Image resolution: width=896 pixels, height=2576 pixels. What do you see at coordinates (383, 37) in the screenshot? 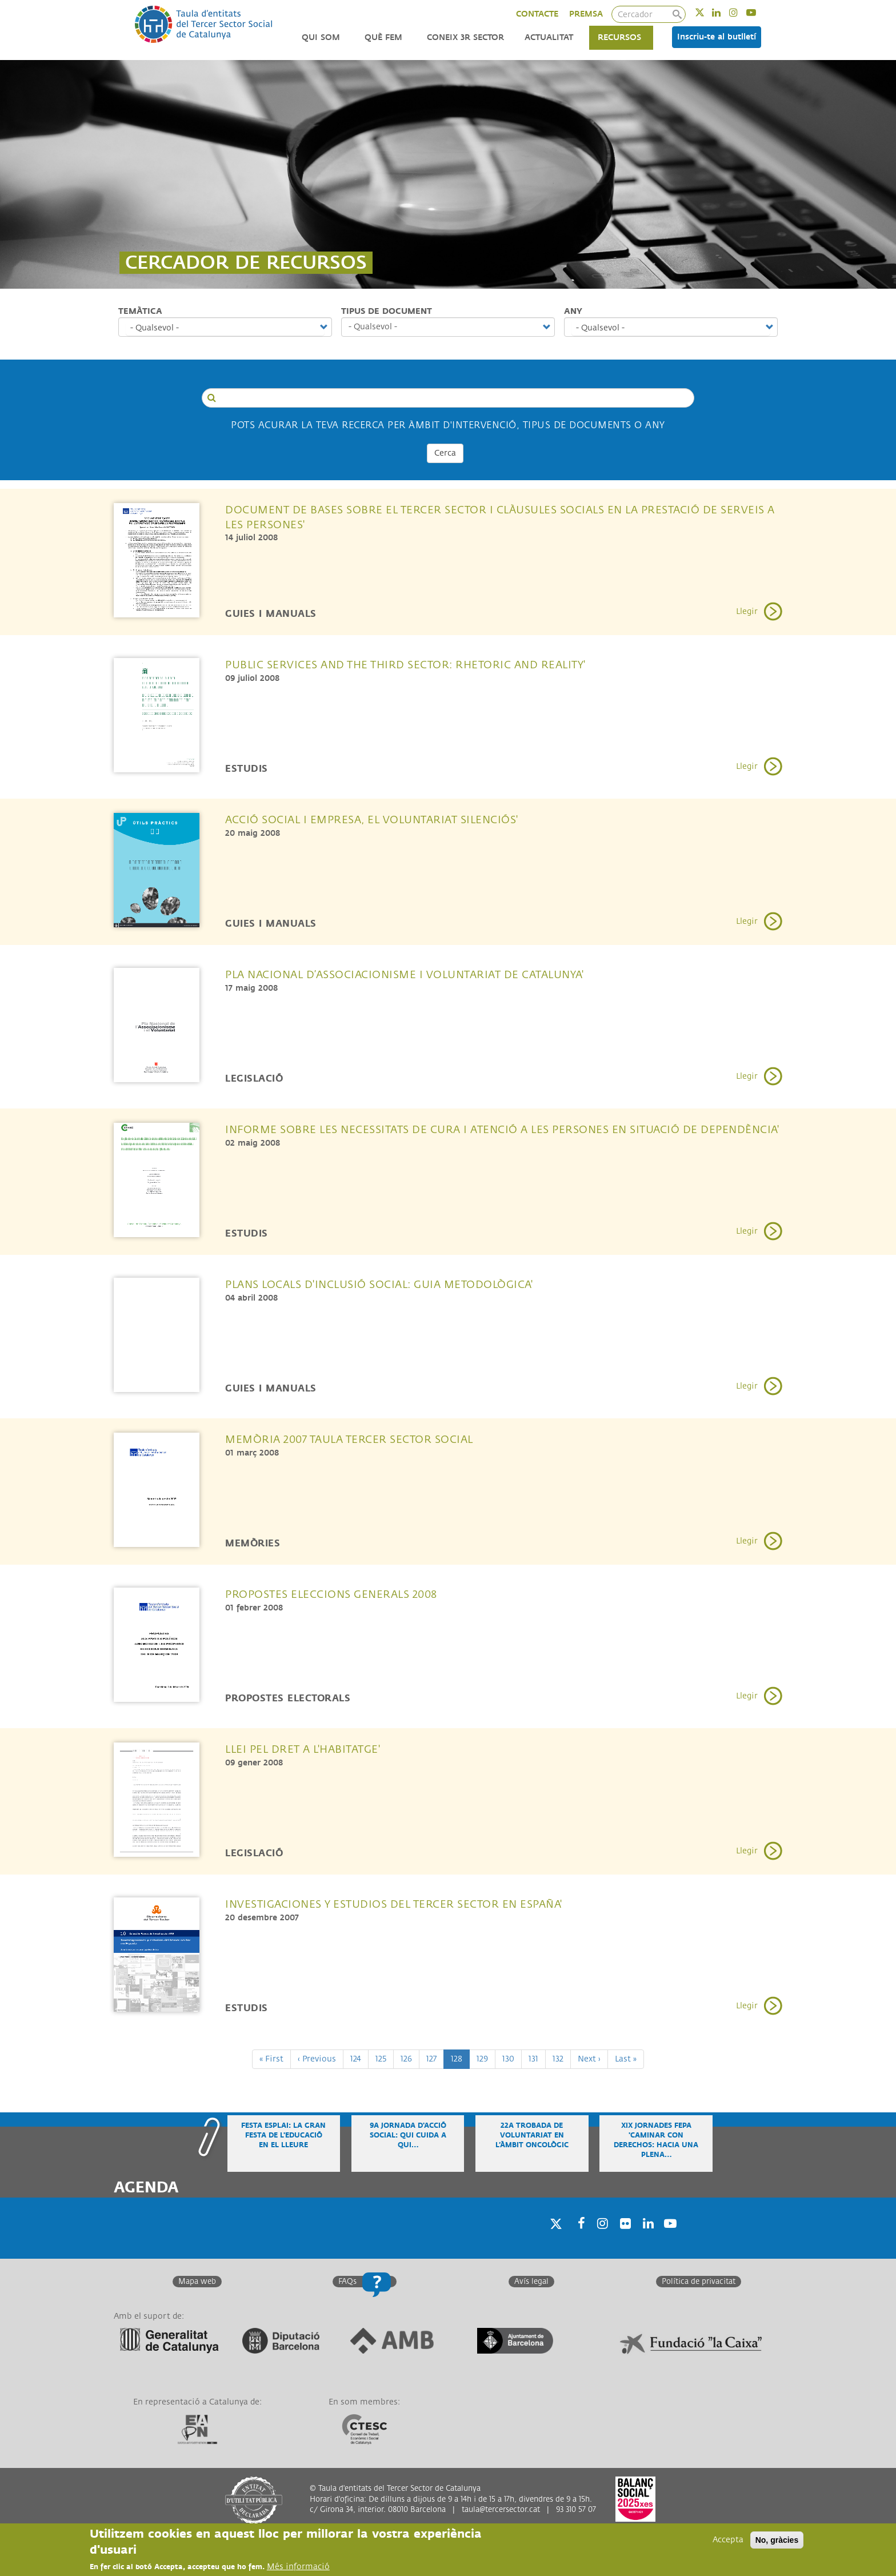
I see `Què fem` at bounding box center [383, 37].